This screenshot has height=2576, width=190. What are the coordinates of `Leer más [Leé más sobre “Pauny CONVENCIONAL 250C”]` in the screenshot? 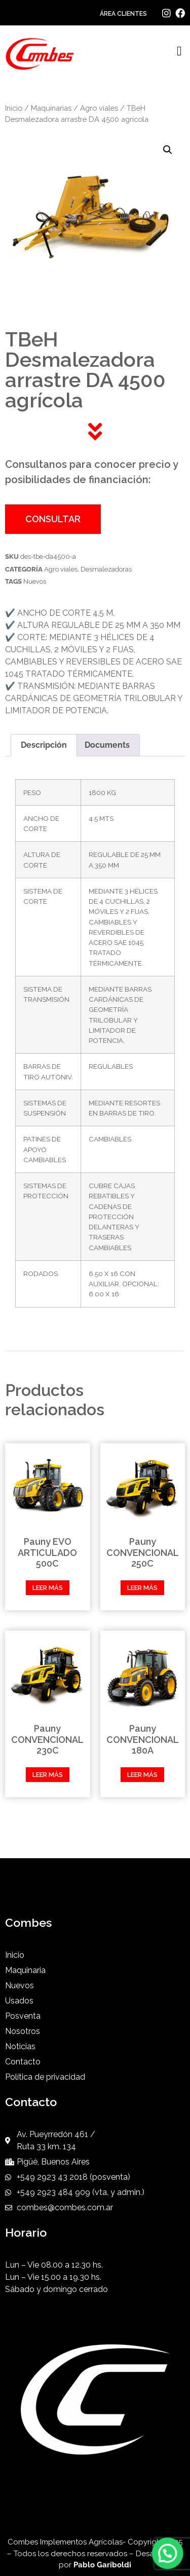 It's located at (142, 1588).